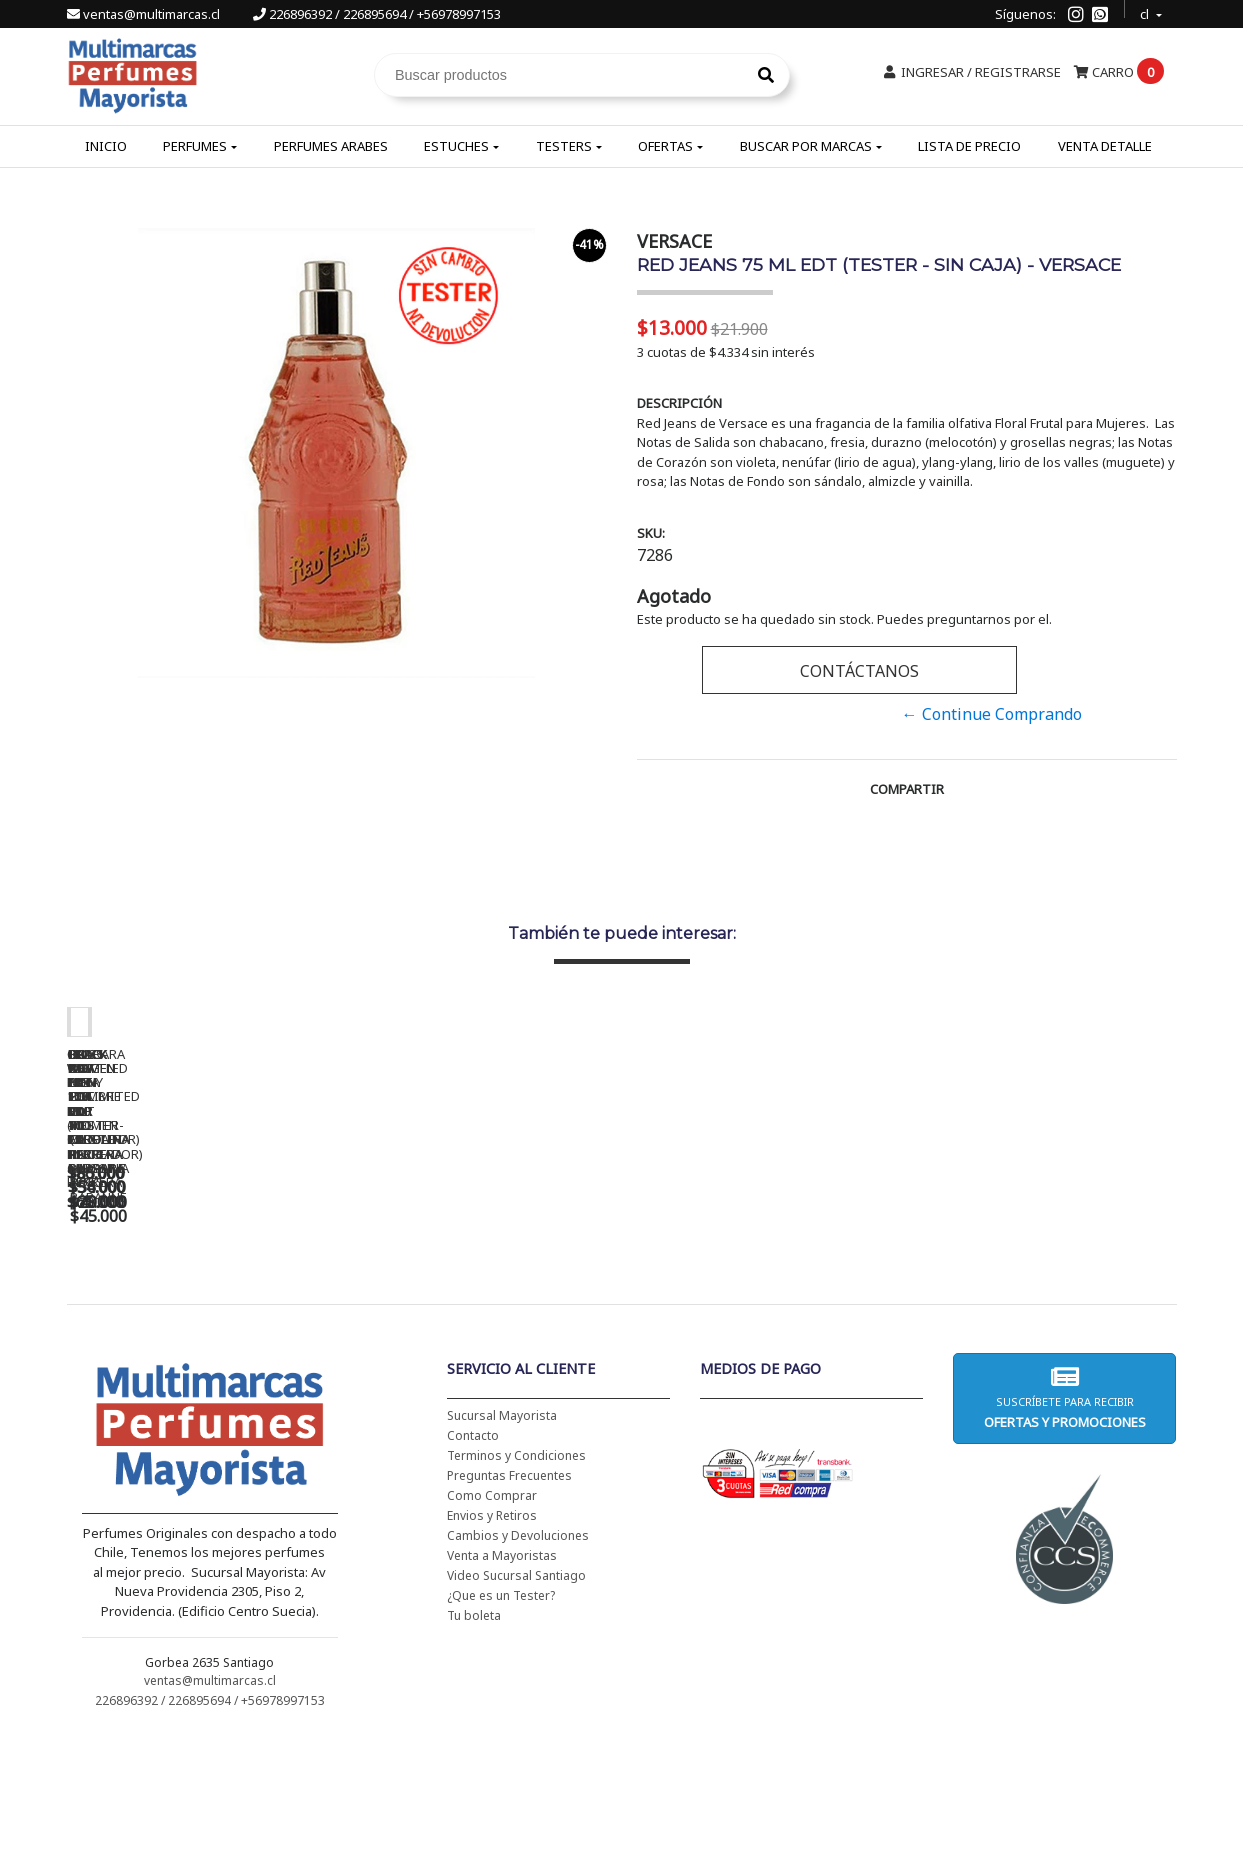  I want to click on Contacto, so click(473, 1564).